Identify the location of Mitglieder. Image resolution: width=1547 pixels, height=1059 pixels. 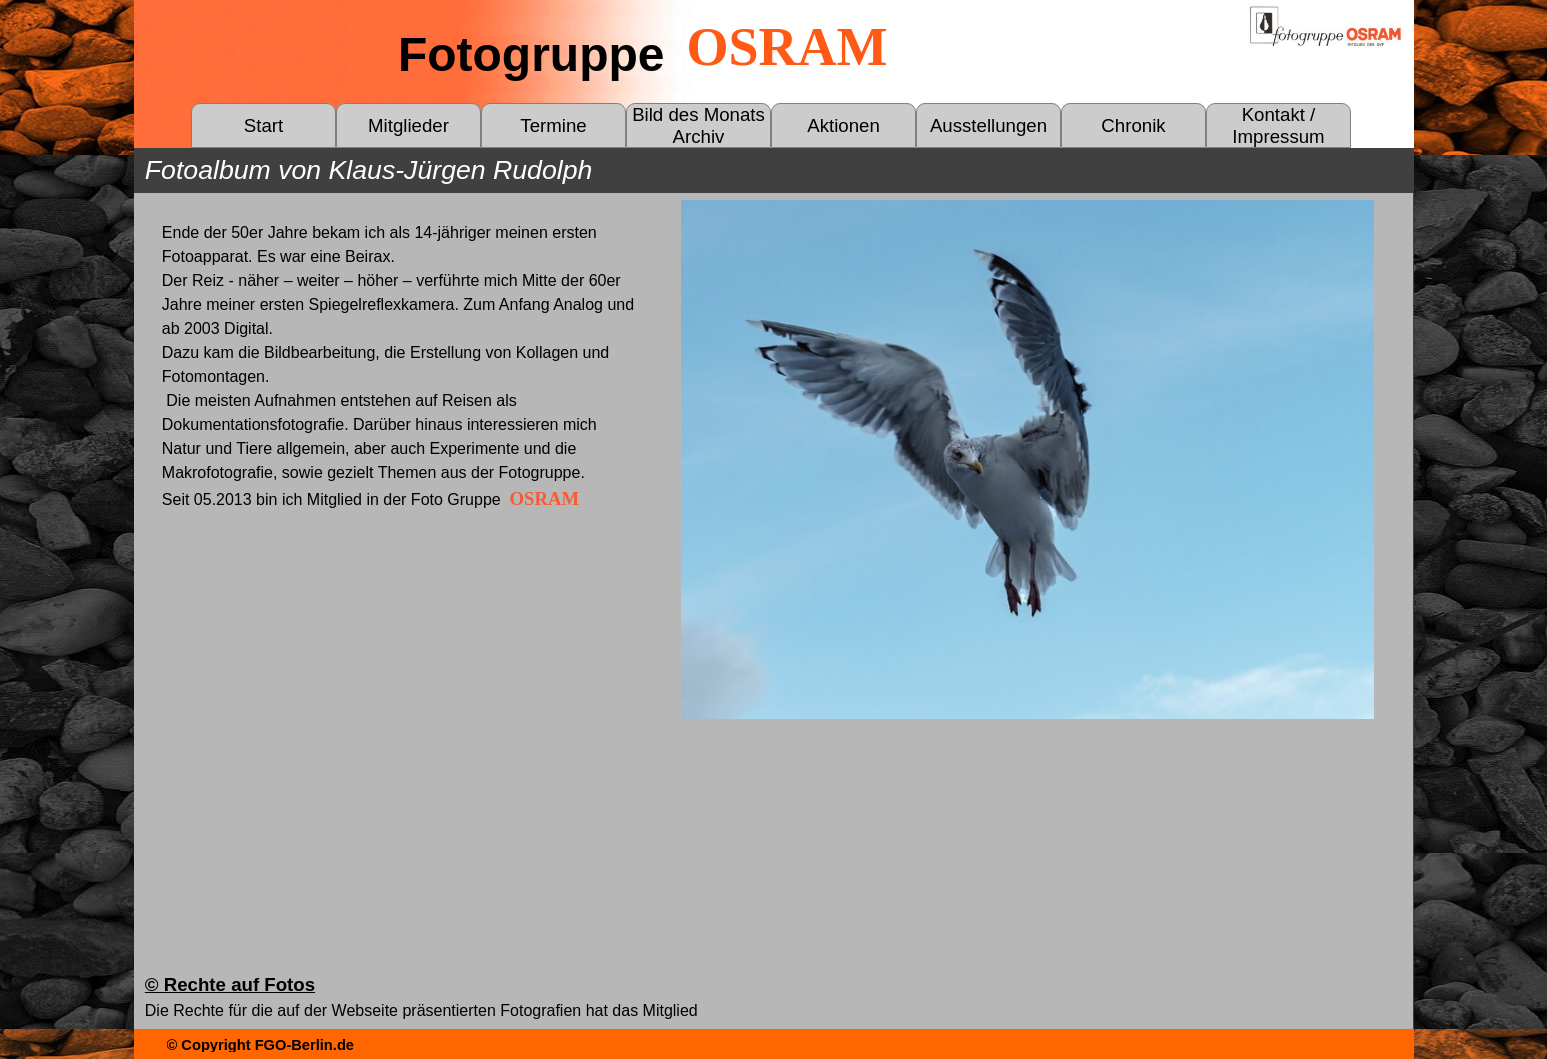
(408, 125).